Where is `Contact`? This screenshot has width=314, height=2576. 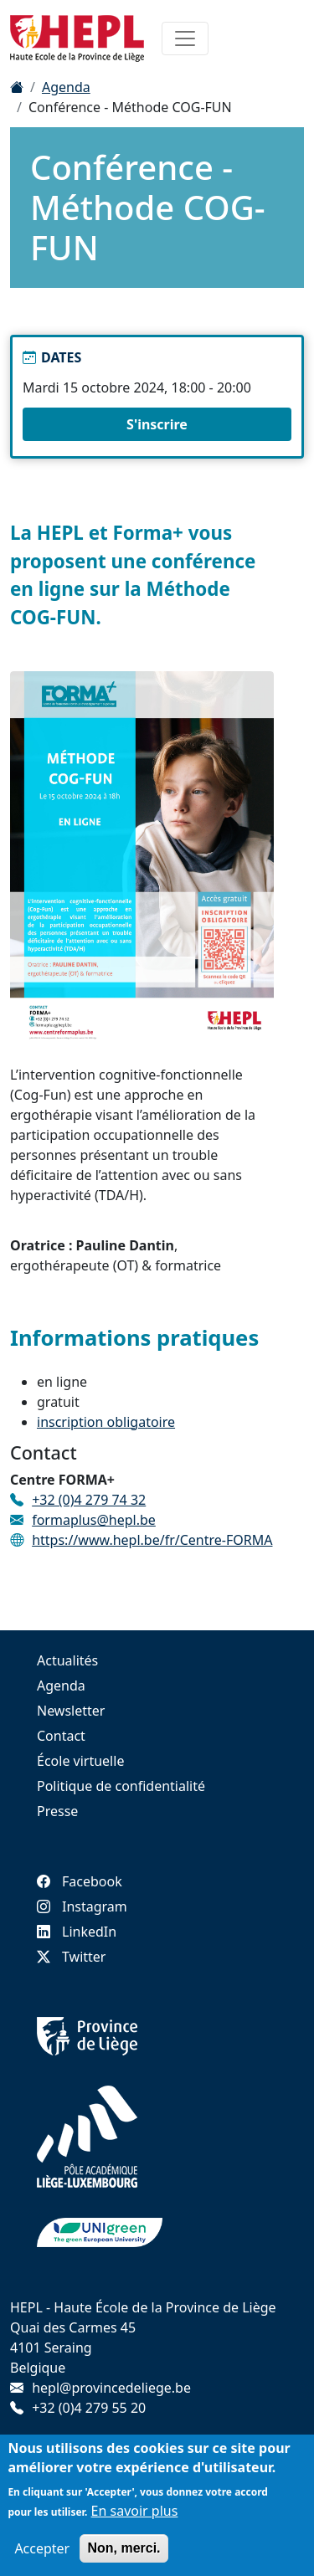 Contact is located at coordinates (61, 1736).